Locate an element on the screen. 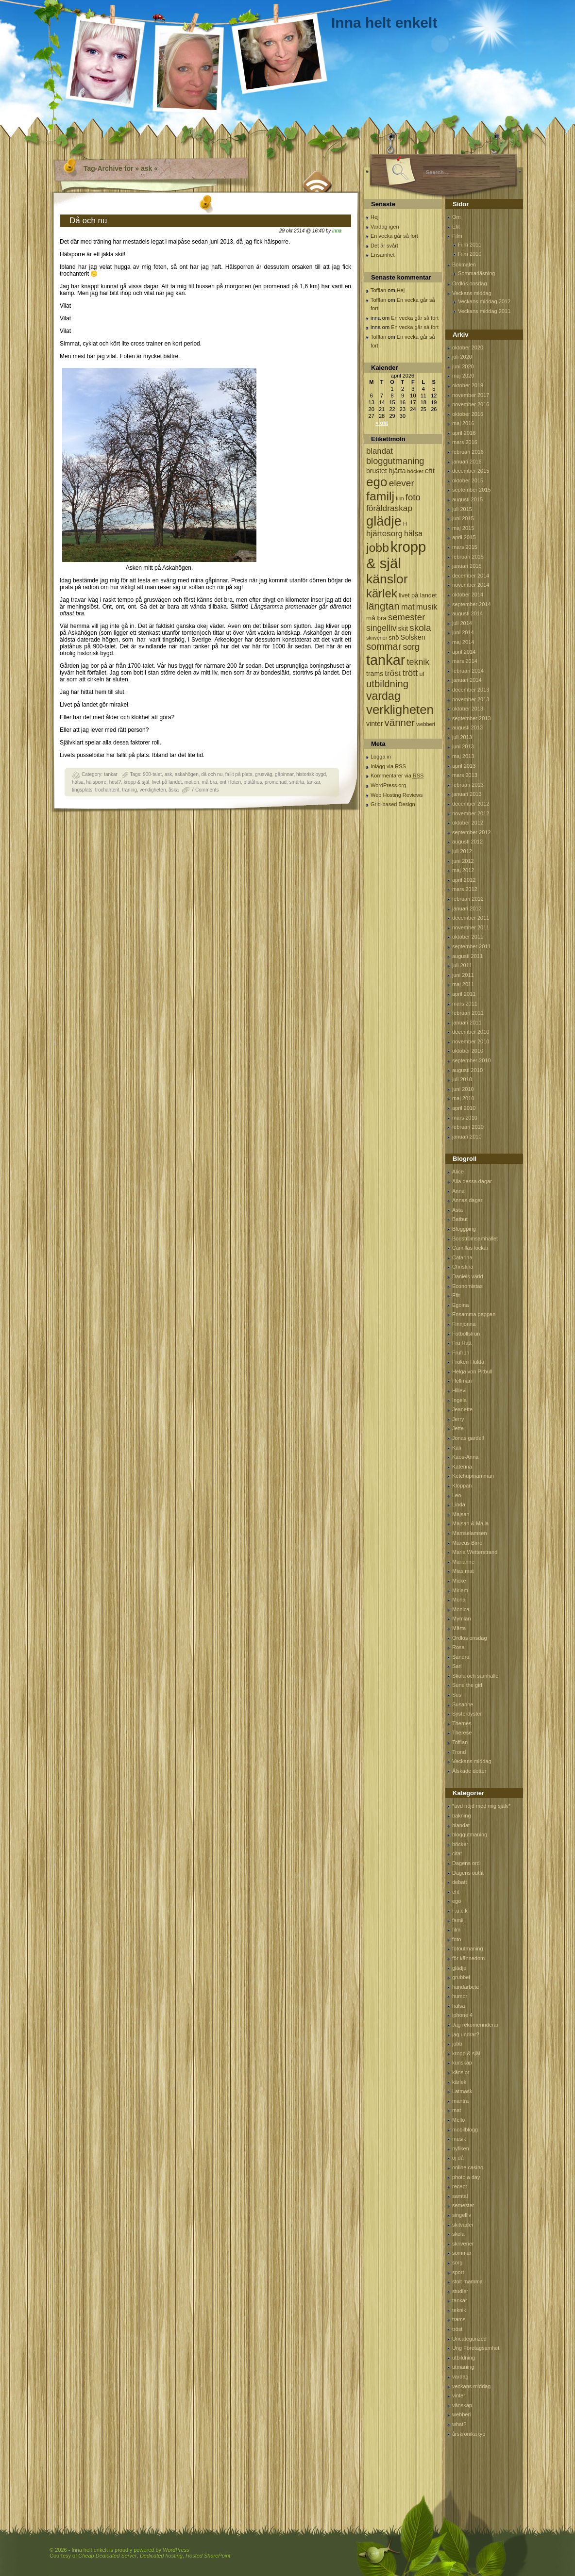 The image size is (575, 2576). fotoutmaning is located at coordinates (467, 1948).